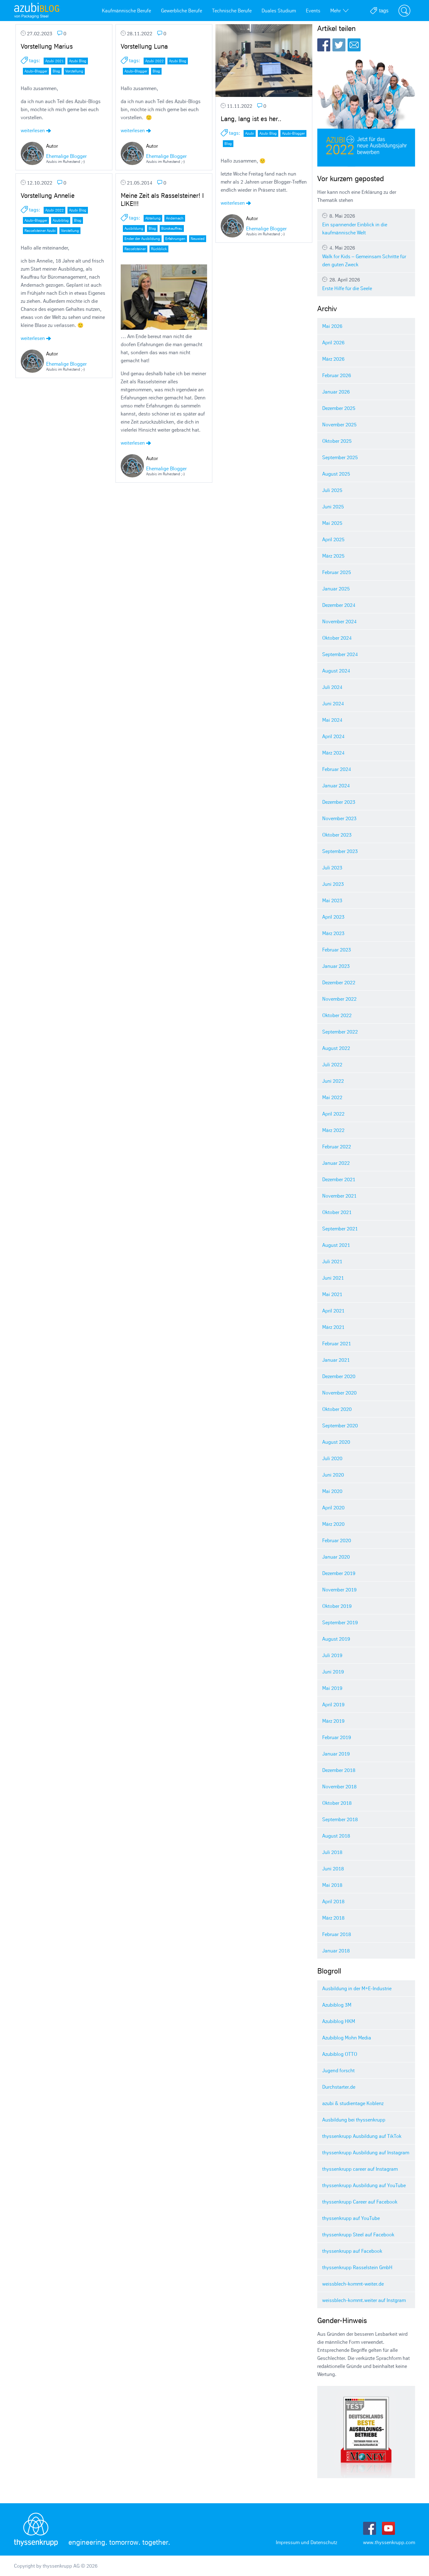  What do you see at coordinates (40, 230) in the screenshot?
I see `Rasselsteiner Azubi` at bounding box center [40, 230].